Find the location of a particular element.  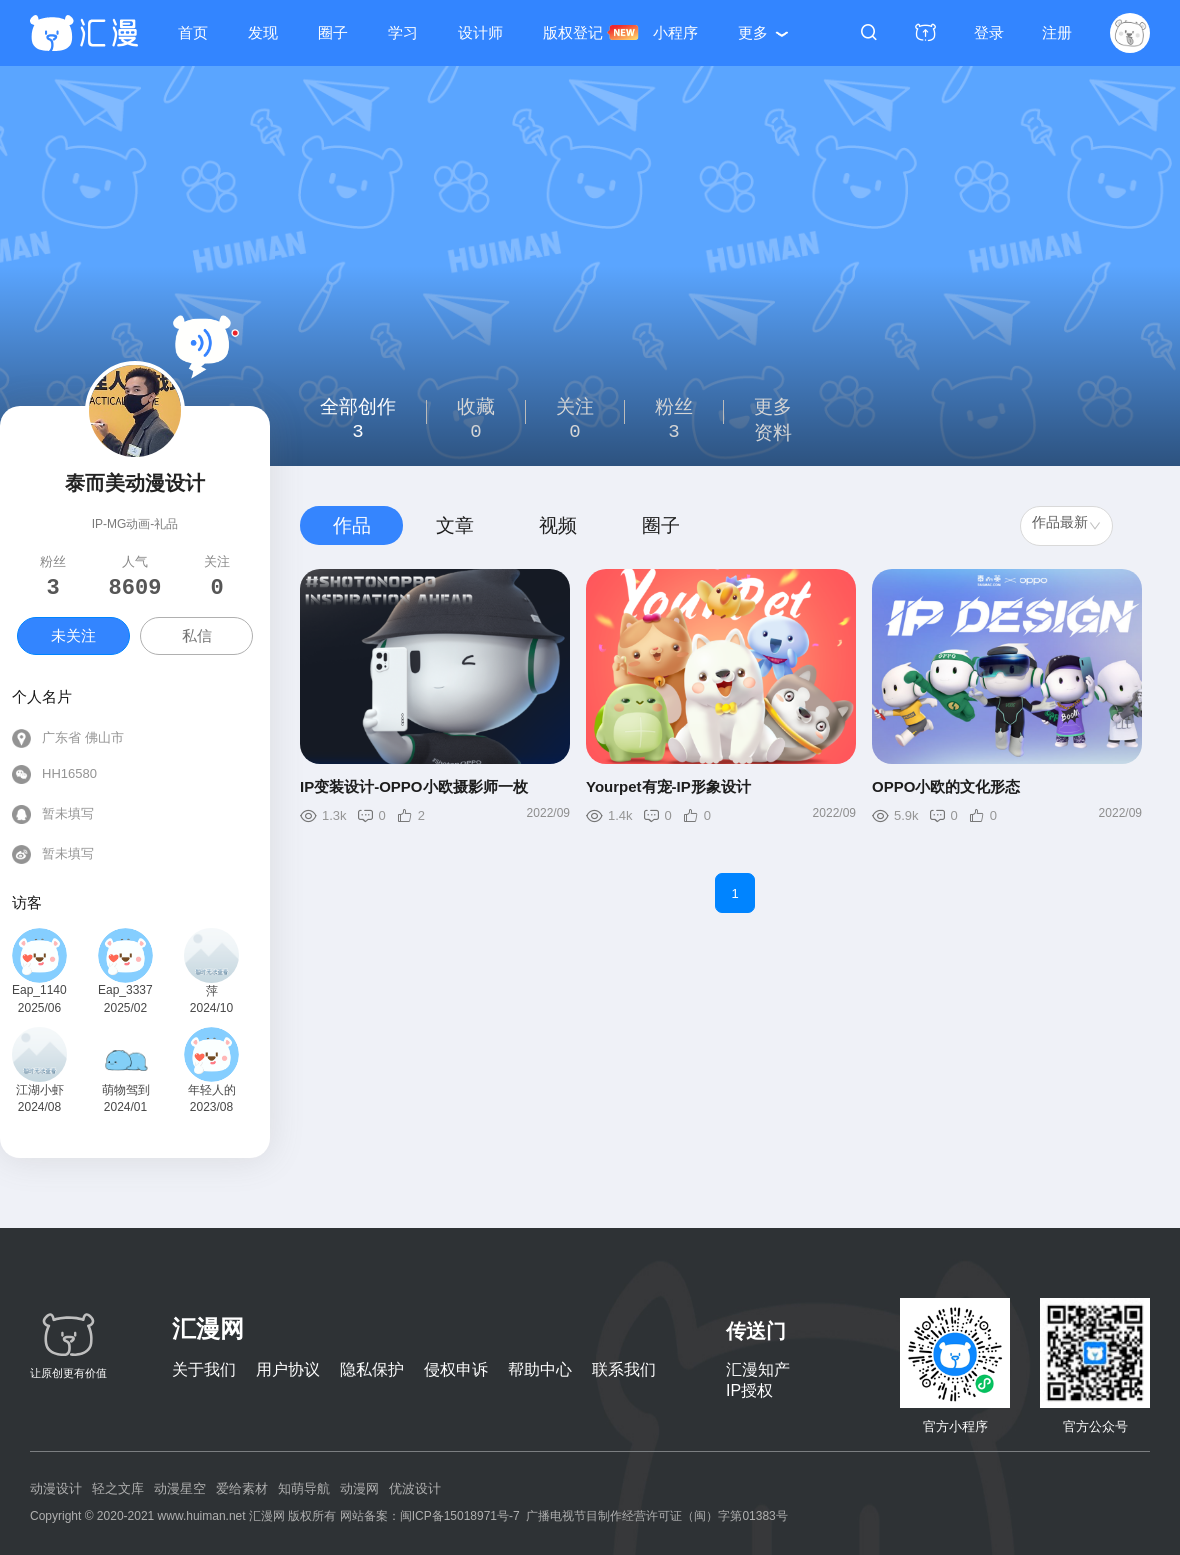

汇漫网 is located at coordinates (208, 1328).